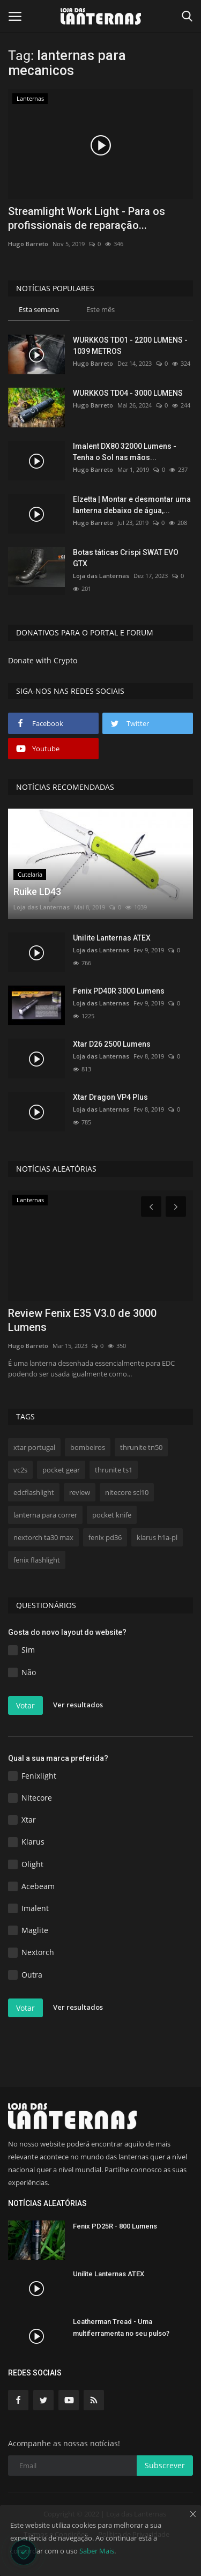  What do you see at coordinates (130, 346) in the screenshot?
I see `WURKKOS TD01 - 2200 LUMENS - 1039 METROS` at bounding box center [130, 346].